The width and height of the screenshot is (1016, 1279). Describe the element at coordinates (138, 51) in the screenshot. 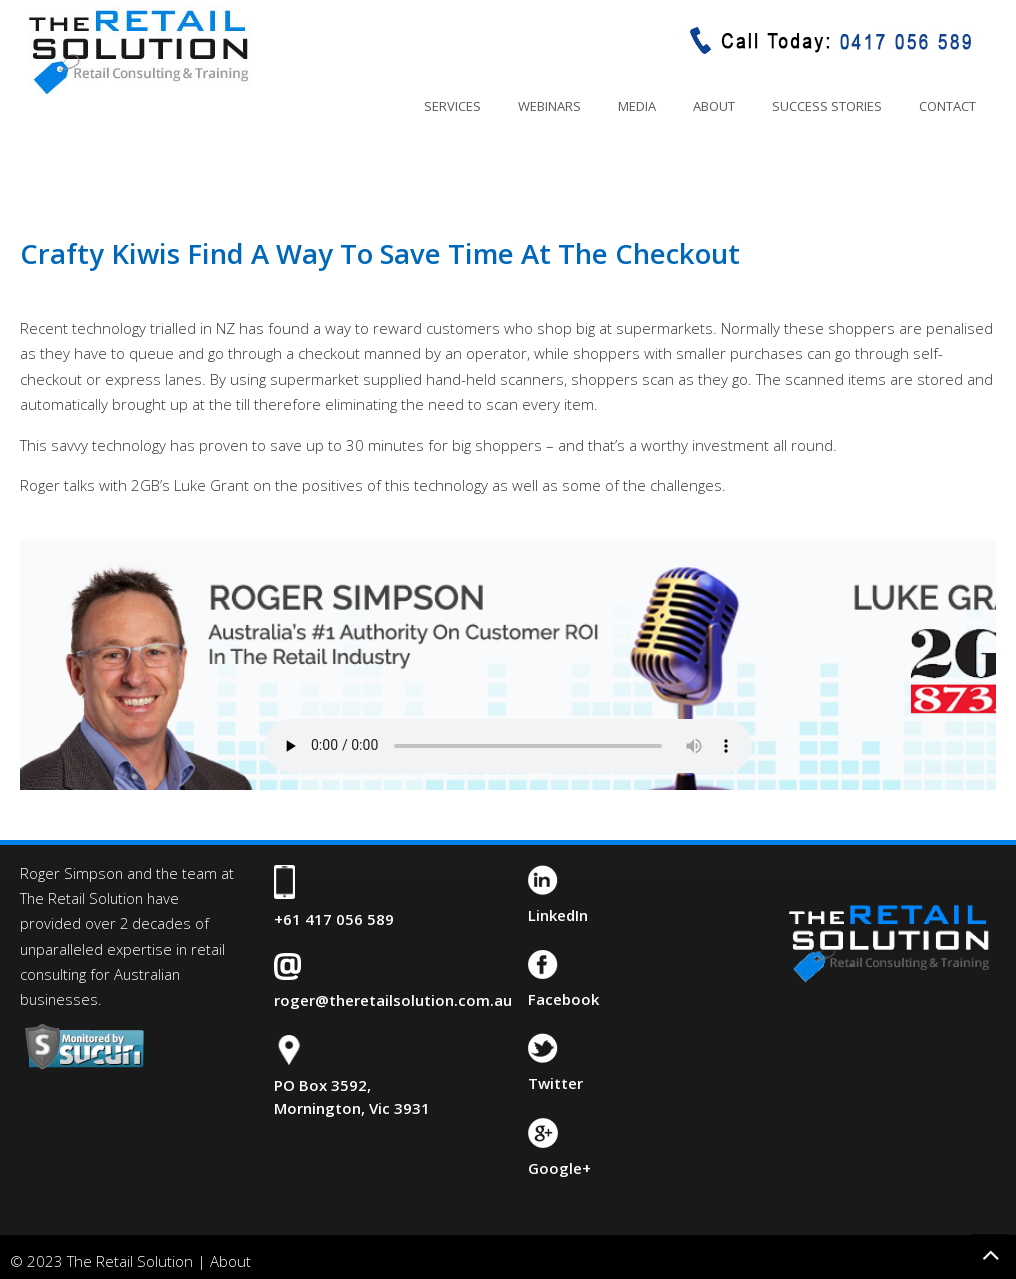

I see `The Retail Solution` at that location.